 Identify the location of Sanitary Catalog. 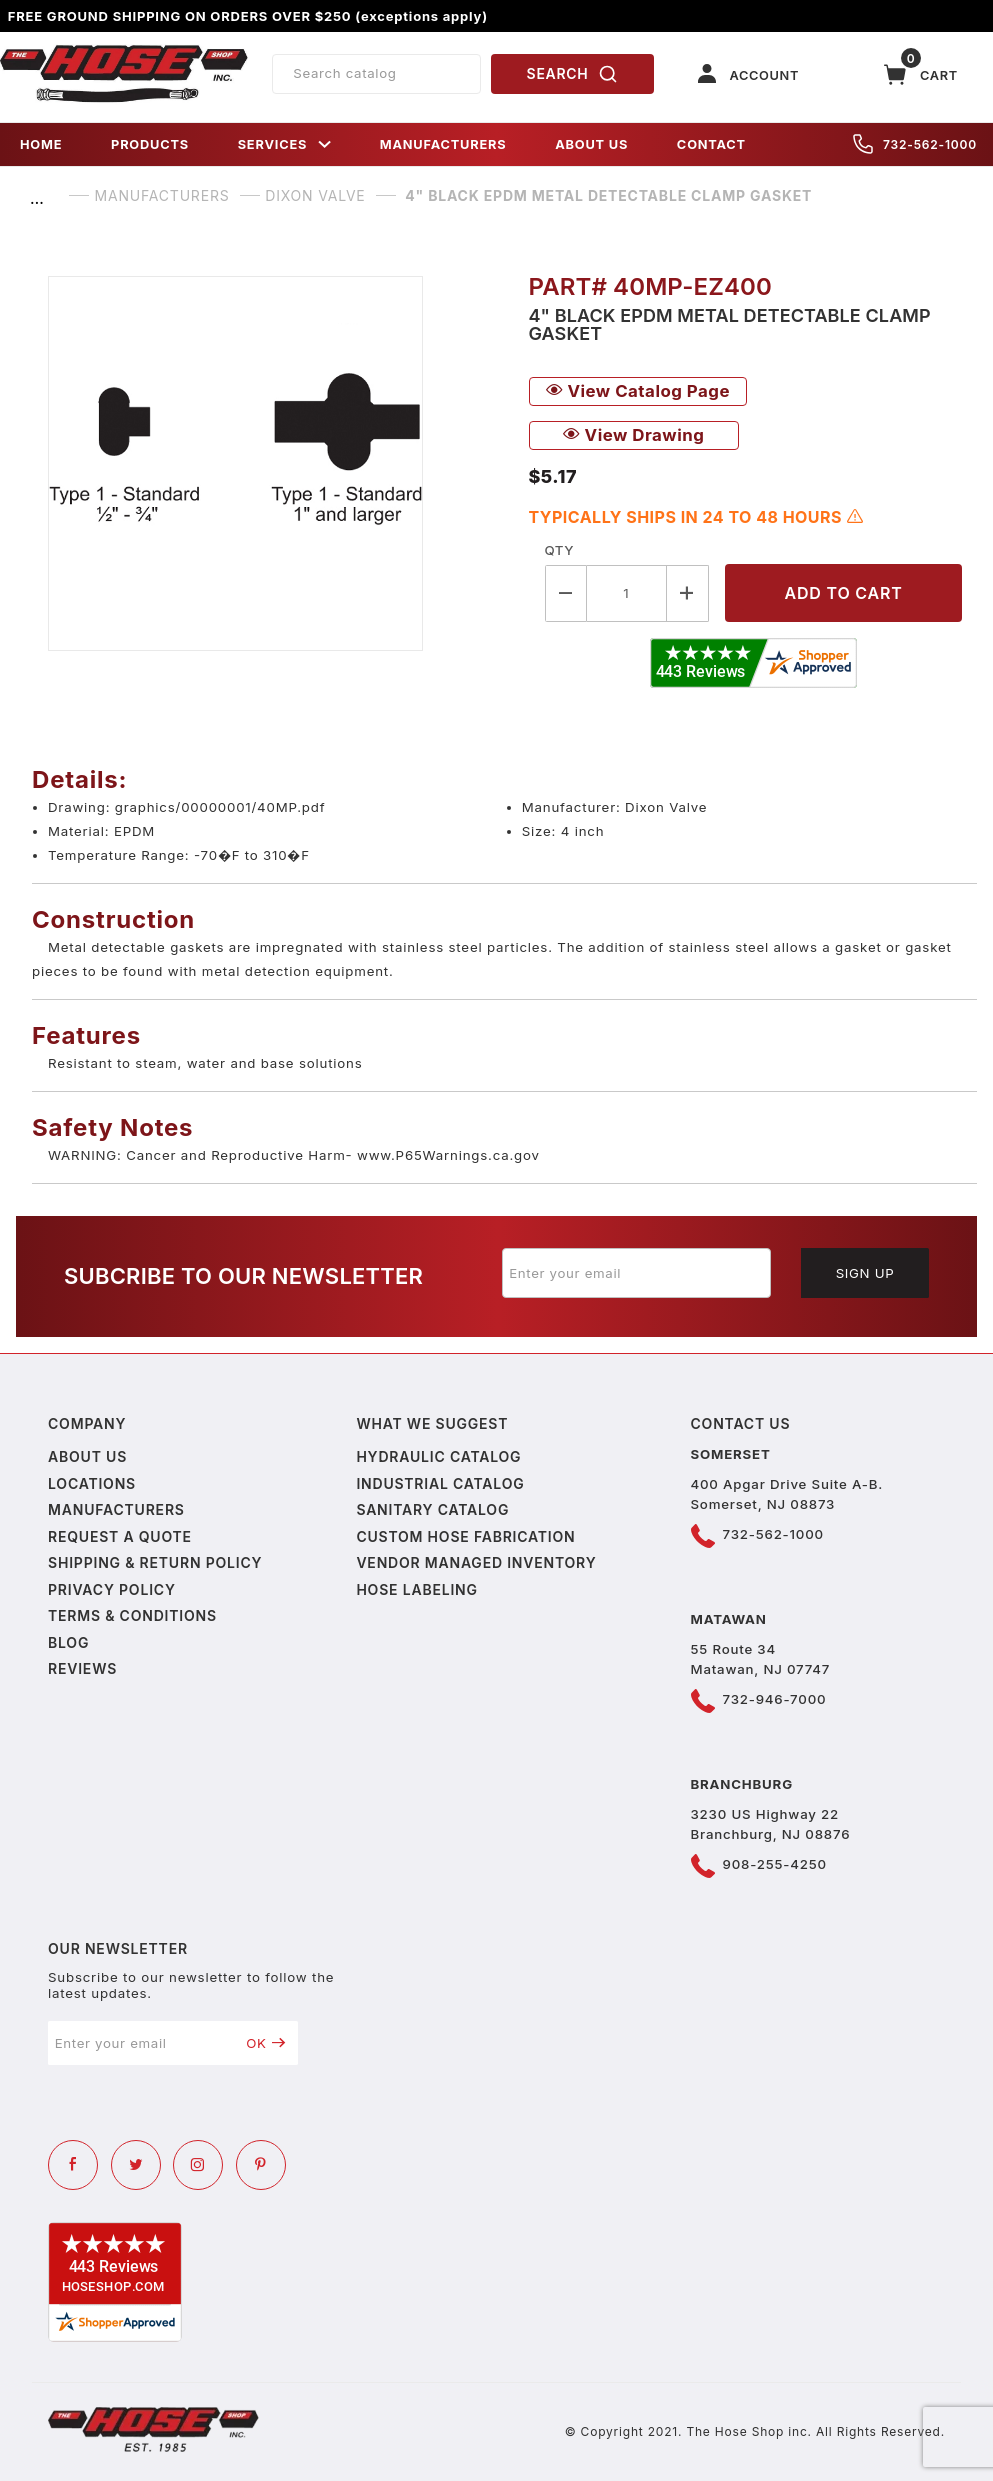
(432, 1509).